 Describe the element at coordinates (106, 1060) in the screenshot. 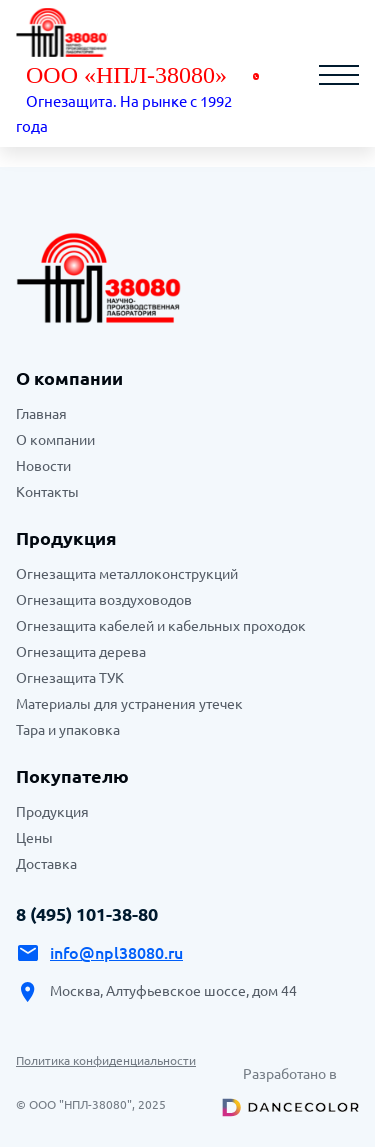

I see `Политика конфиденциальности` at that location.